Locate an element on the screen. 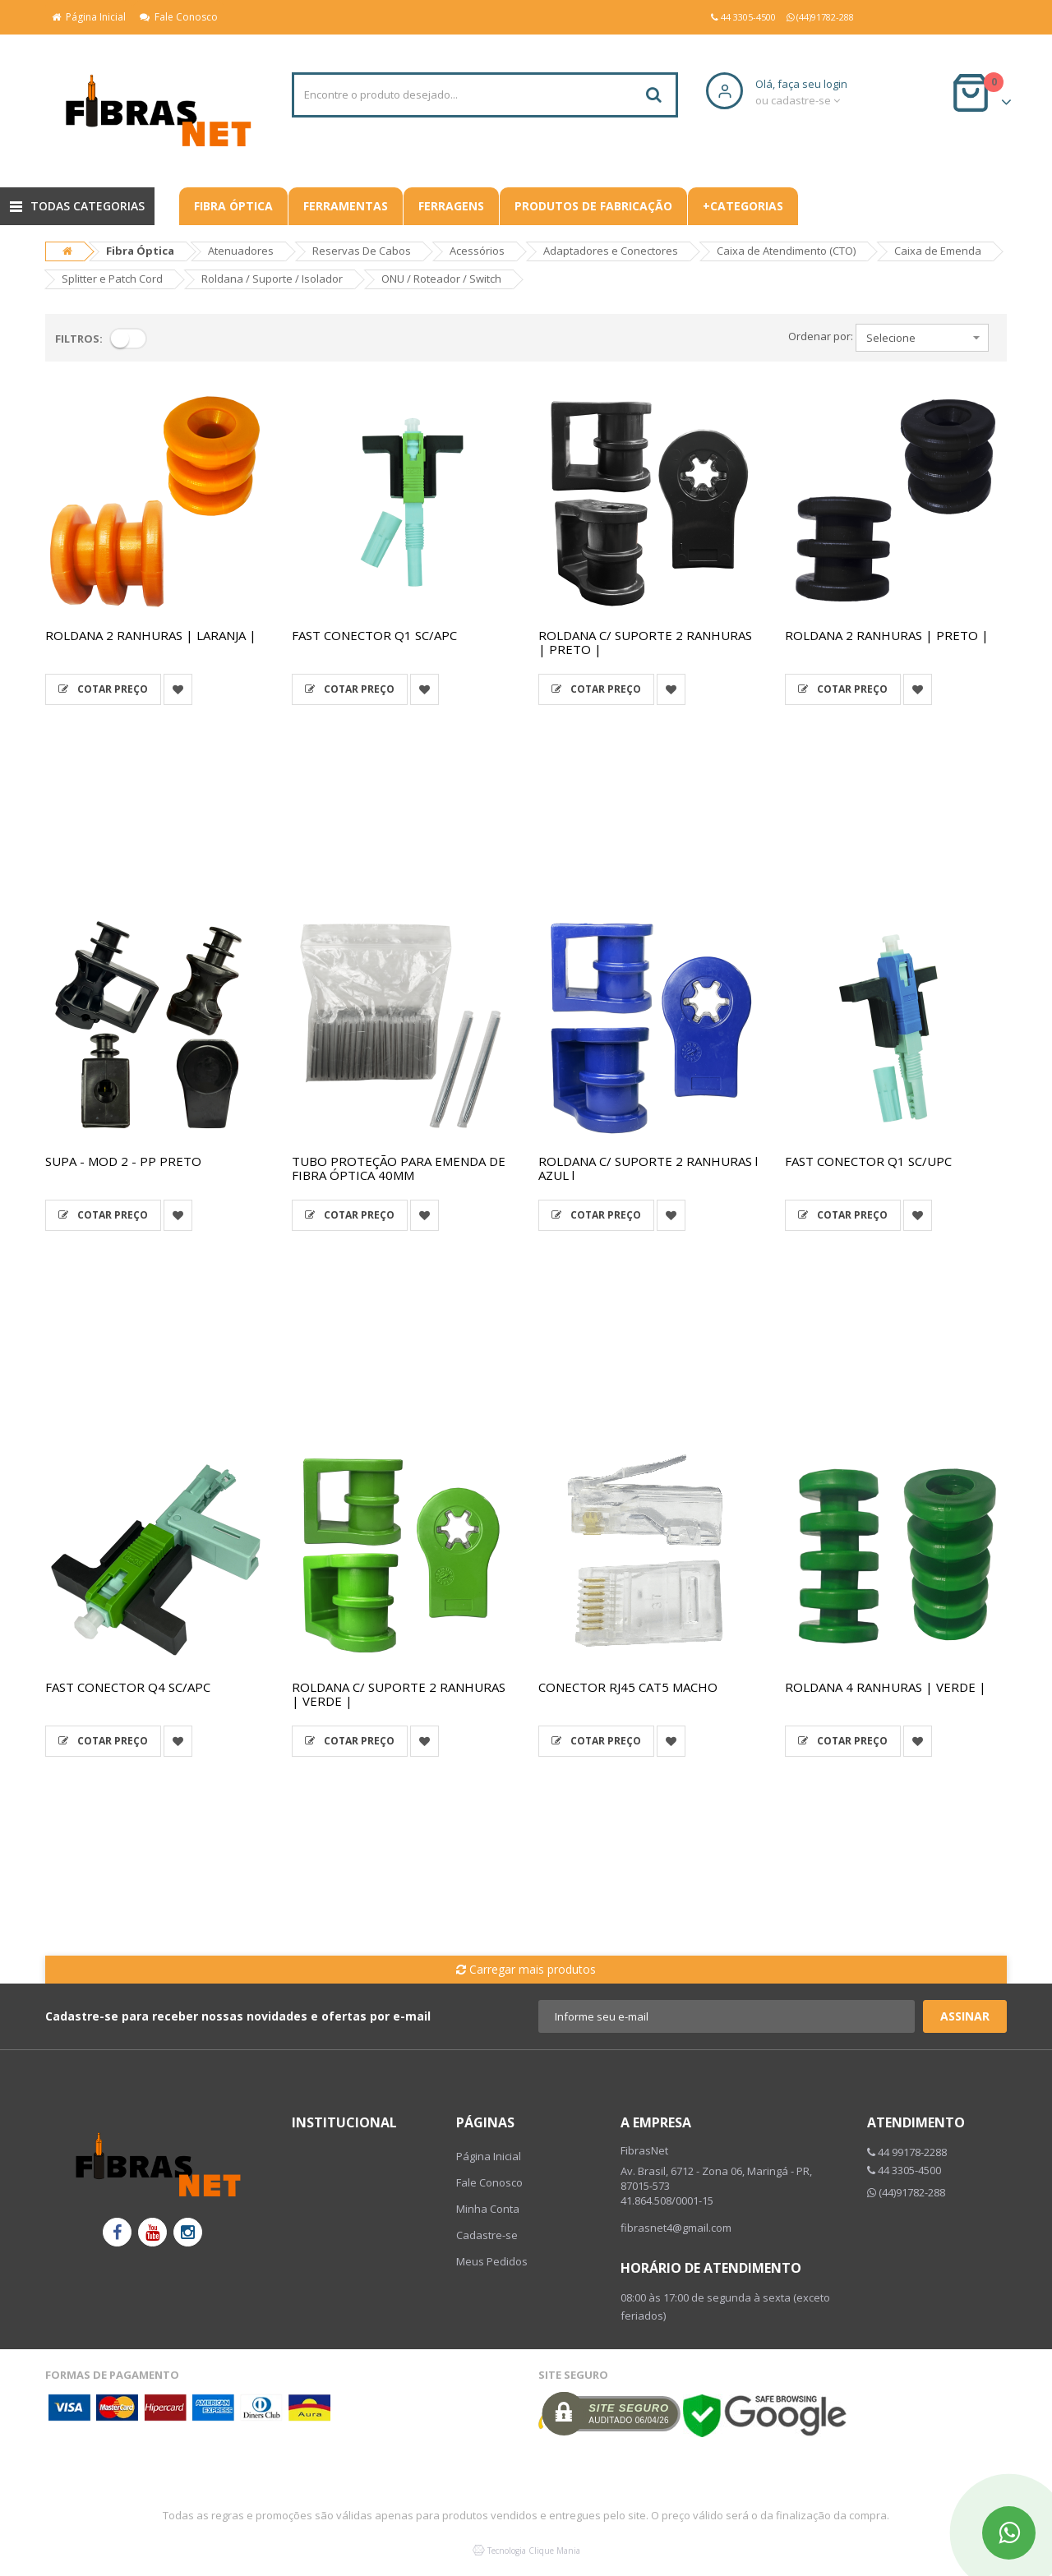  Caixa de Atendimento (CTO) is located at coordinates (786, 250).